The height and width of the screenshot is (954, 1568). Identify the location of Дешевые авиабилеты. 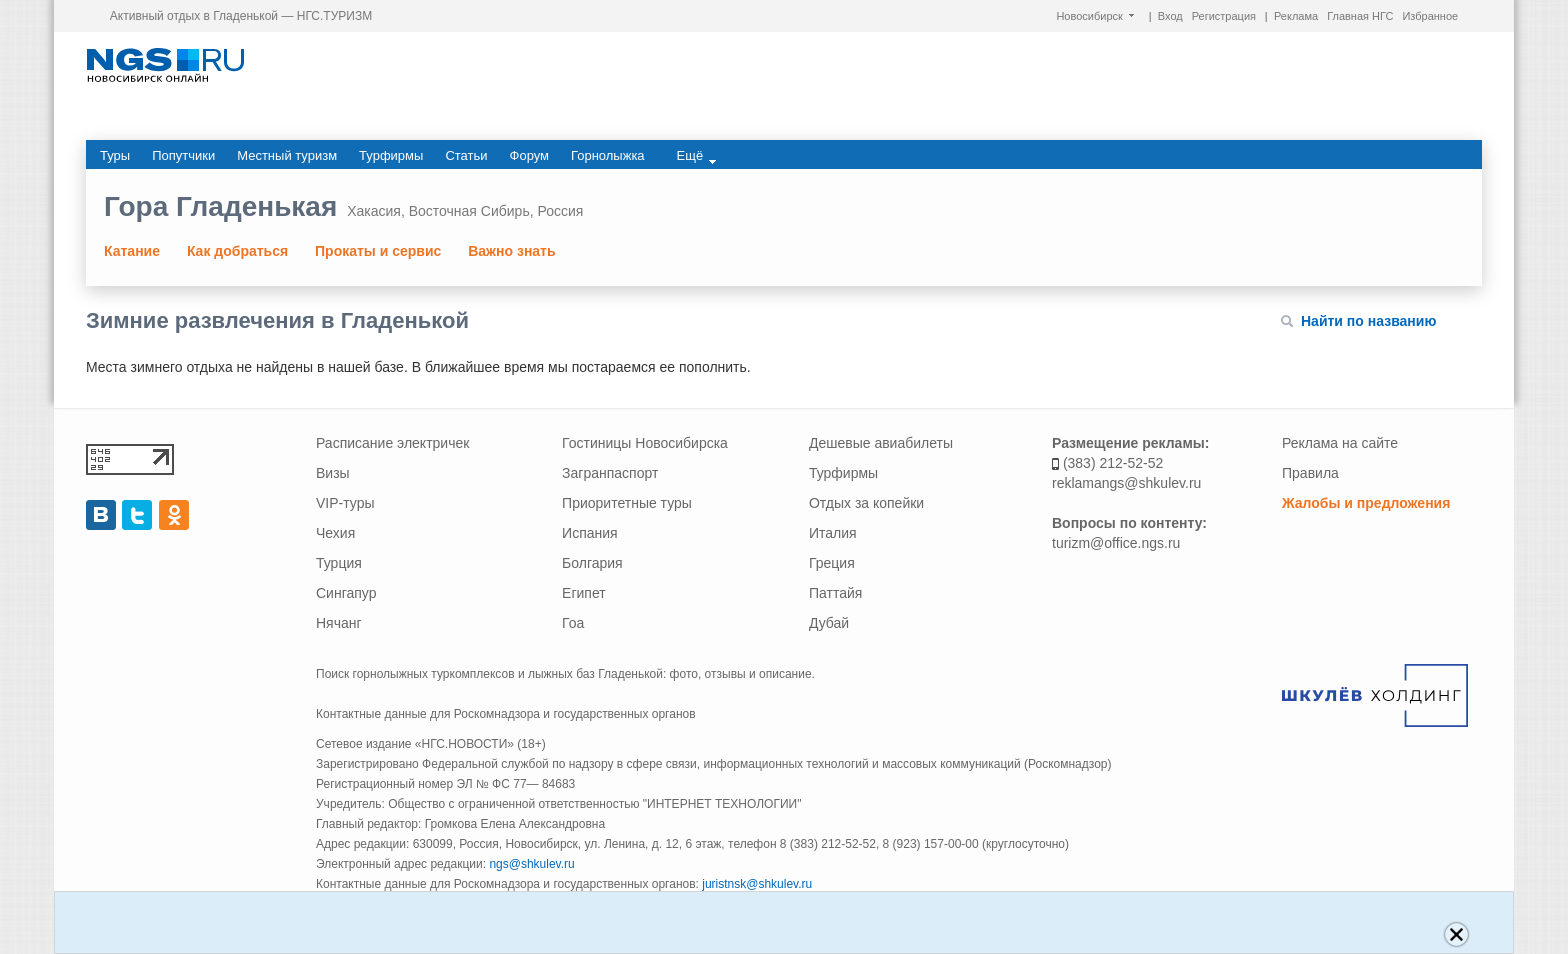
(881, 443).